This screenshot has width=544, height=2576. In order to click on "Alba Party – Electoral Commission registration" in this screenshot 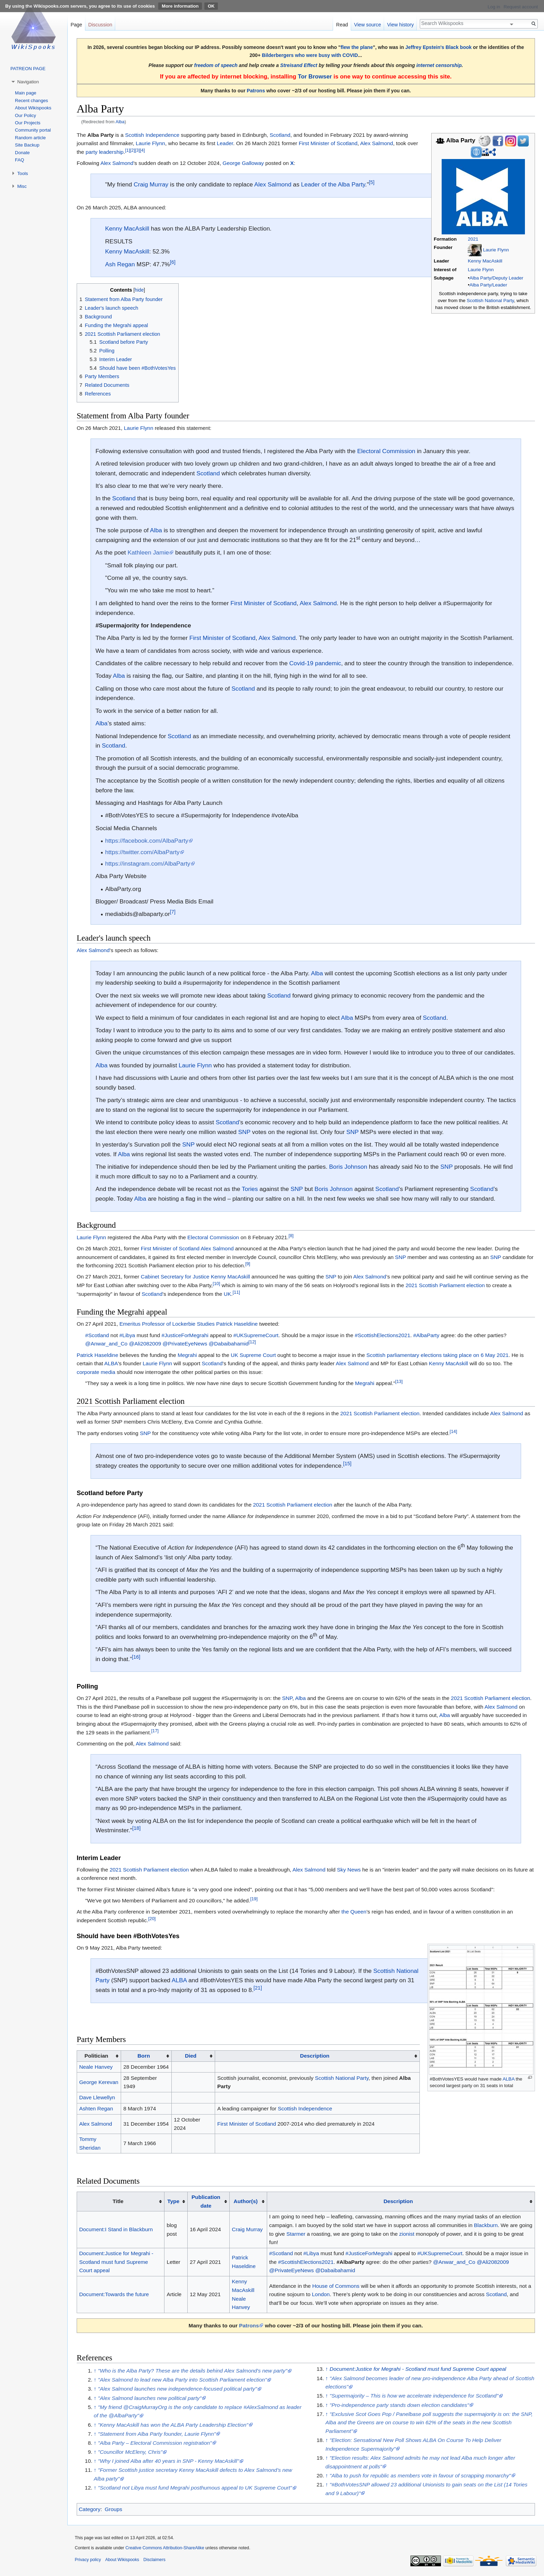, I will do `click(155, 2443)`.